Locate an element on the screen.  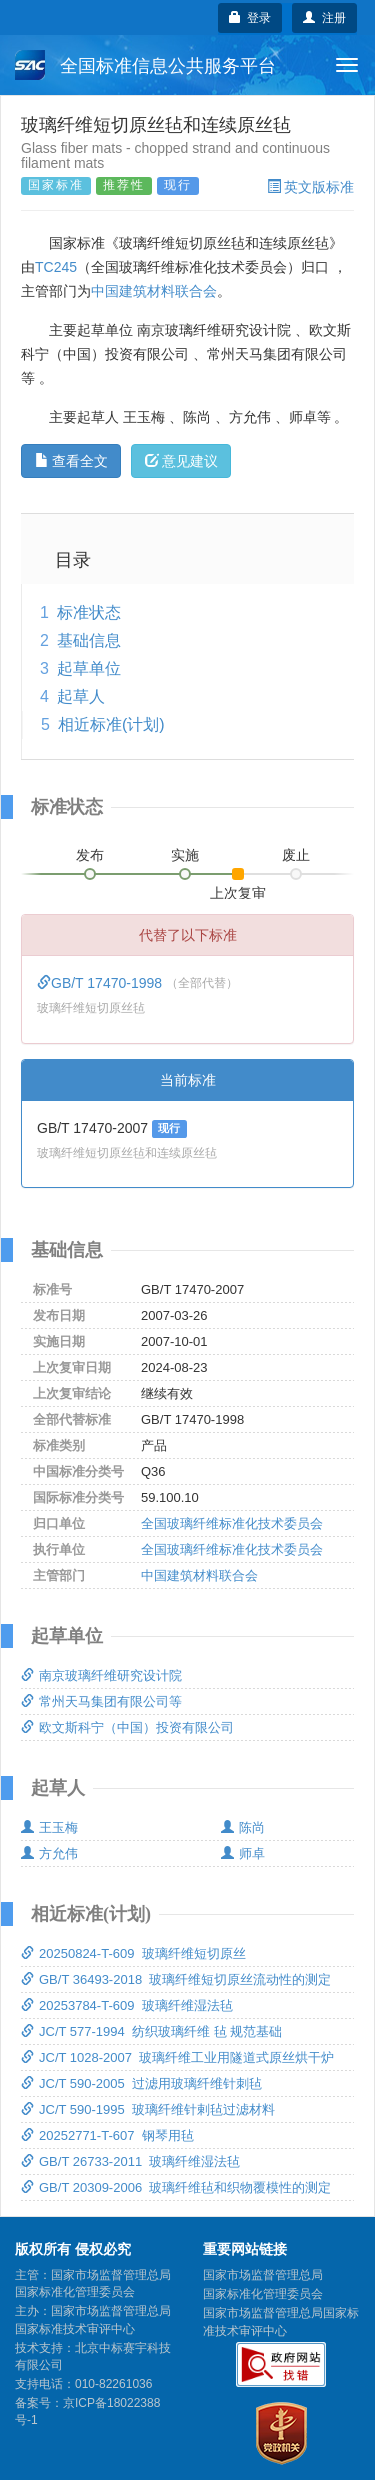
GB/T 17470-1998 is located at coordinates (101, 983).